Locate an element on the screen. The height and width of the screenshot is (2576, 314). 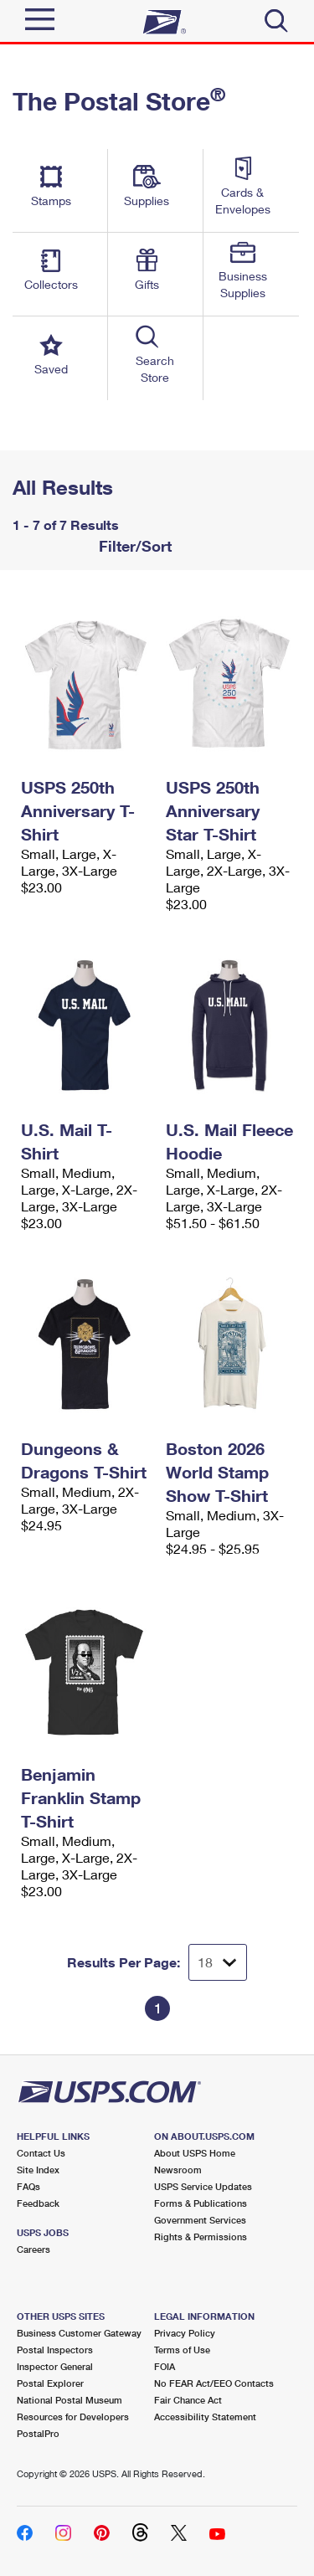
Fair Chance Act is located at coordinates (188, 2399).